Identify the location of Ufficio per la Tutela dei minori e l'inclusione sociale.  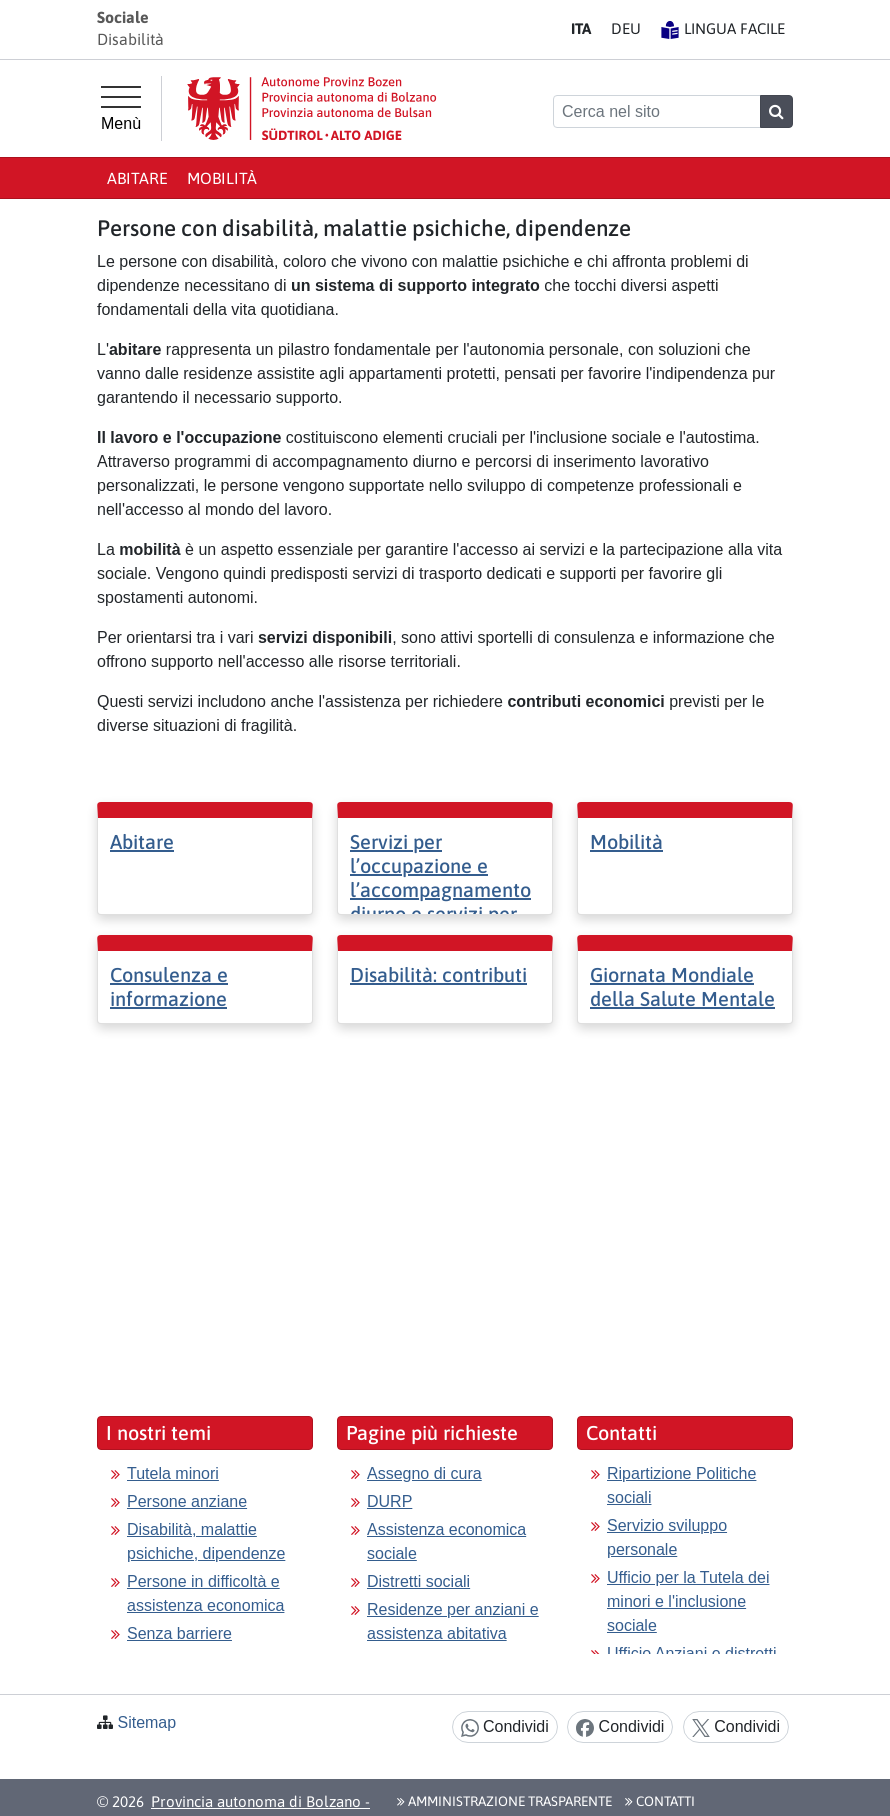
(688, 1601).